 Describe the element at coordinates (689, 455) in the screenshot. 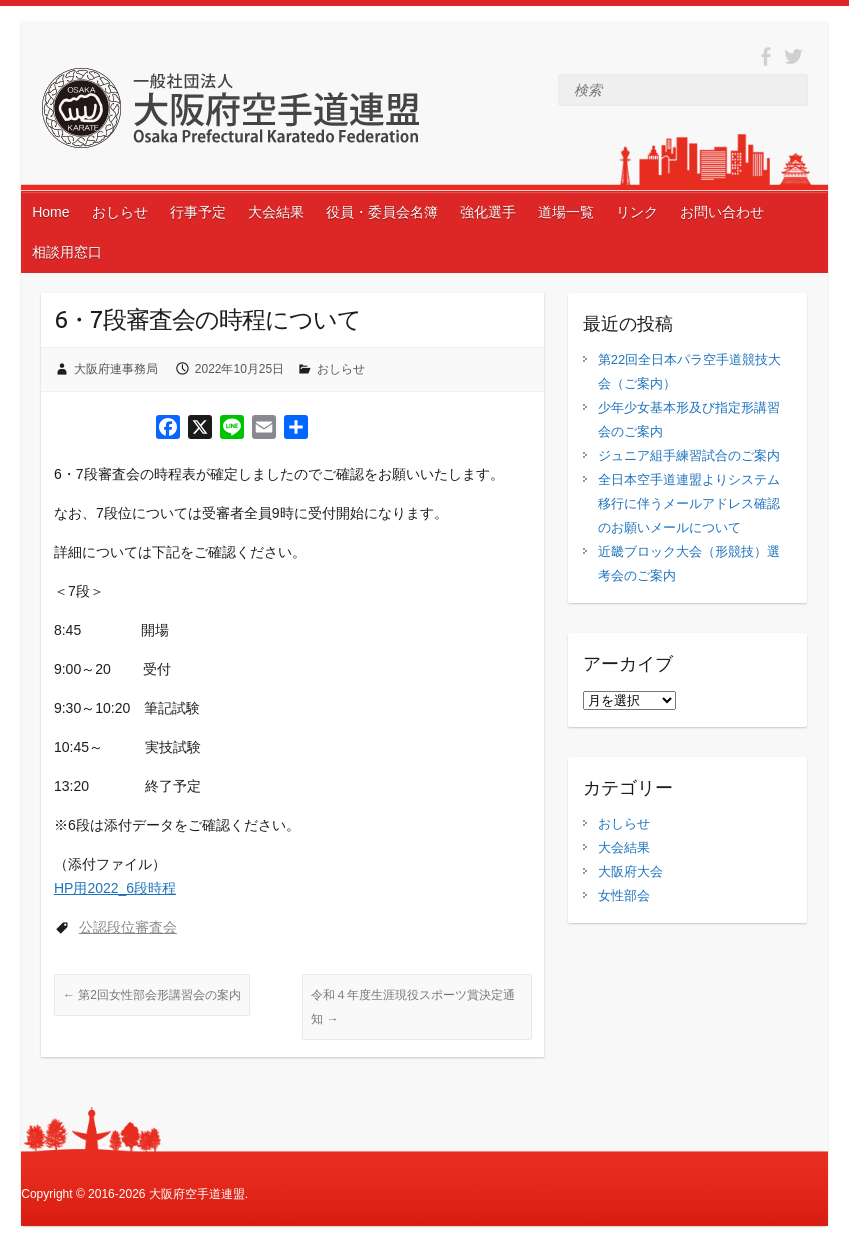

I see `ジュニア組手練習試合のご案内` at that location.